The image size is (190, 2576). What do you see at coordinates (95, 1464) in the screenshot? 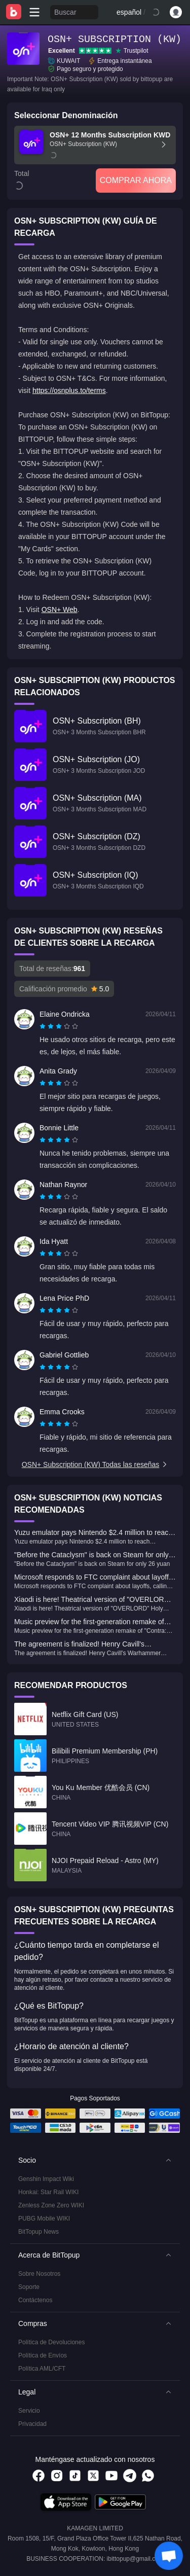
I see `OSN+ Subscription (KW) Todas las reseñas` at bounding box center [95, 1464].